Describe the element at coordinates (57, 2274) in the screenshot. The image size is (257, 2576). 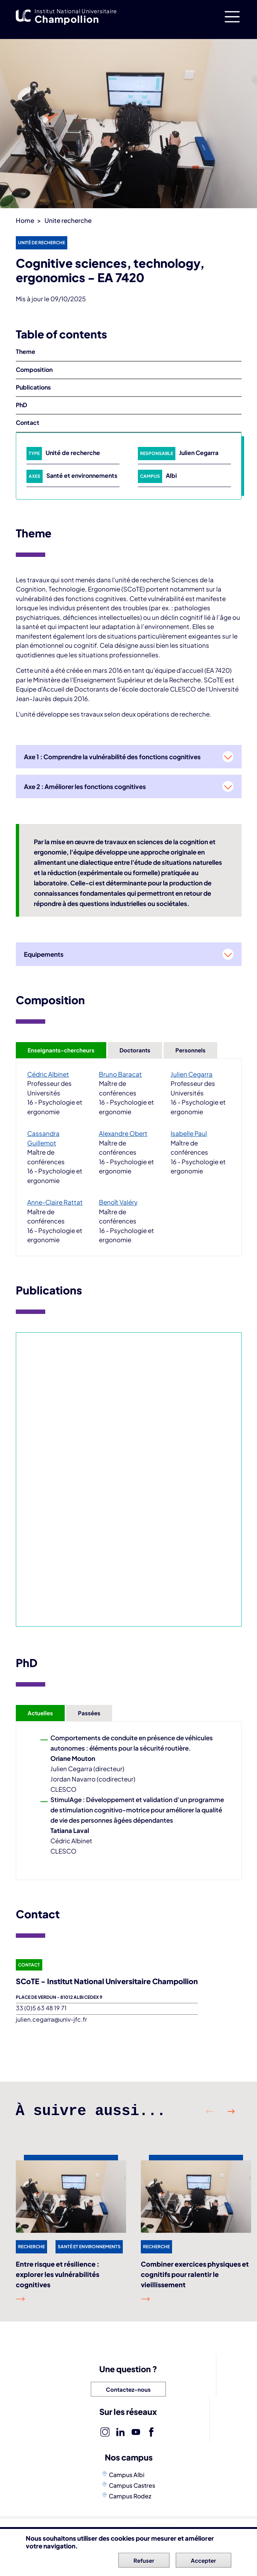
I see `Entre risque et résilience : explorer les vulnérabilités cognitives` at that location.